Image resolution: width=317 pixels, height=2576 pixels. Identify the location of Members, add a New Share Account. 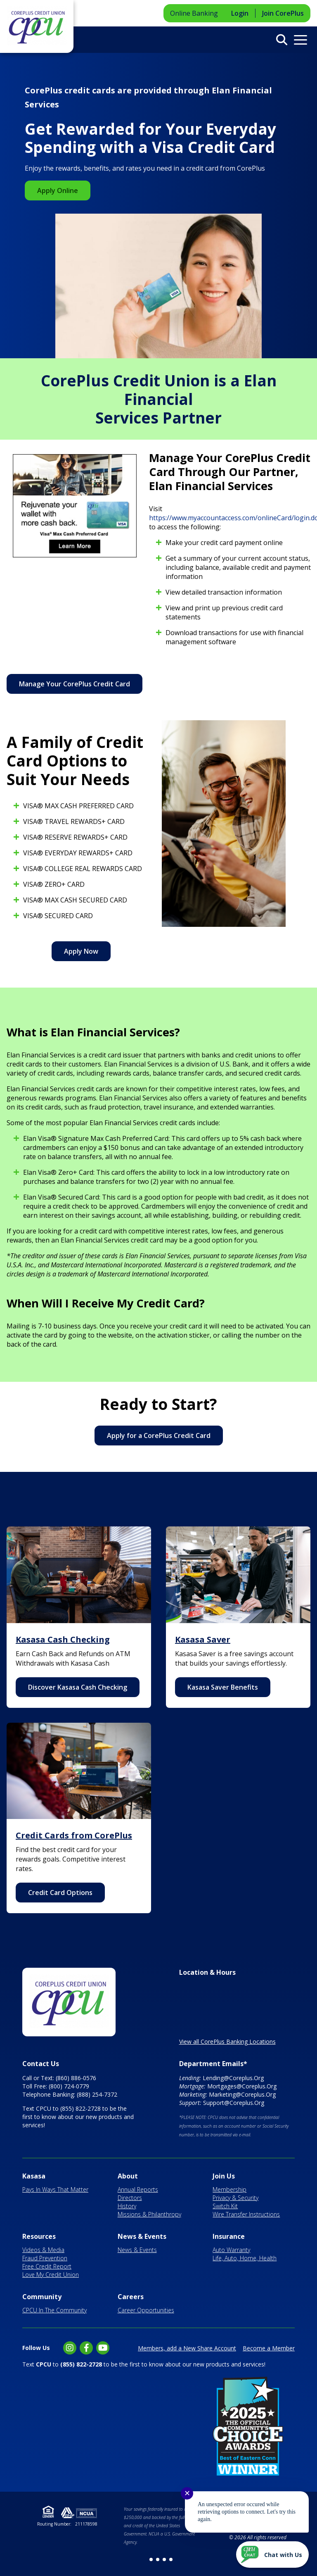
(187, 2348).